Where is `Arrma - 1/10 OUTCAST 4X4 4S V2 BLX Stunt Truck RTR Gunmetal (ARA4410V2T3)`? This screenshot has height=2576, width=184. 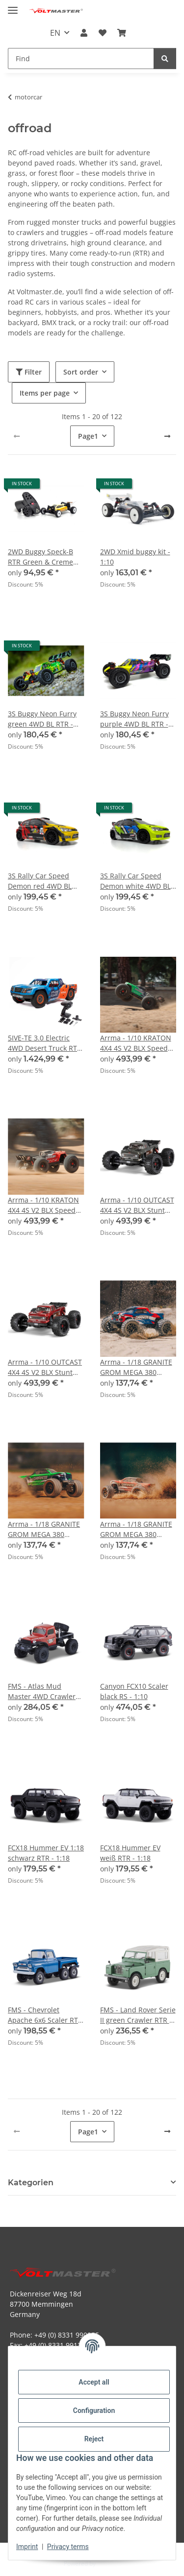
Arrma - 1/10 OUTCAST 4X4 4S V2 BLX Stunt Truck RTR Gunmetal (ARA4410V2T3) is located at coordinates (137, 1205).